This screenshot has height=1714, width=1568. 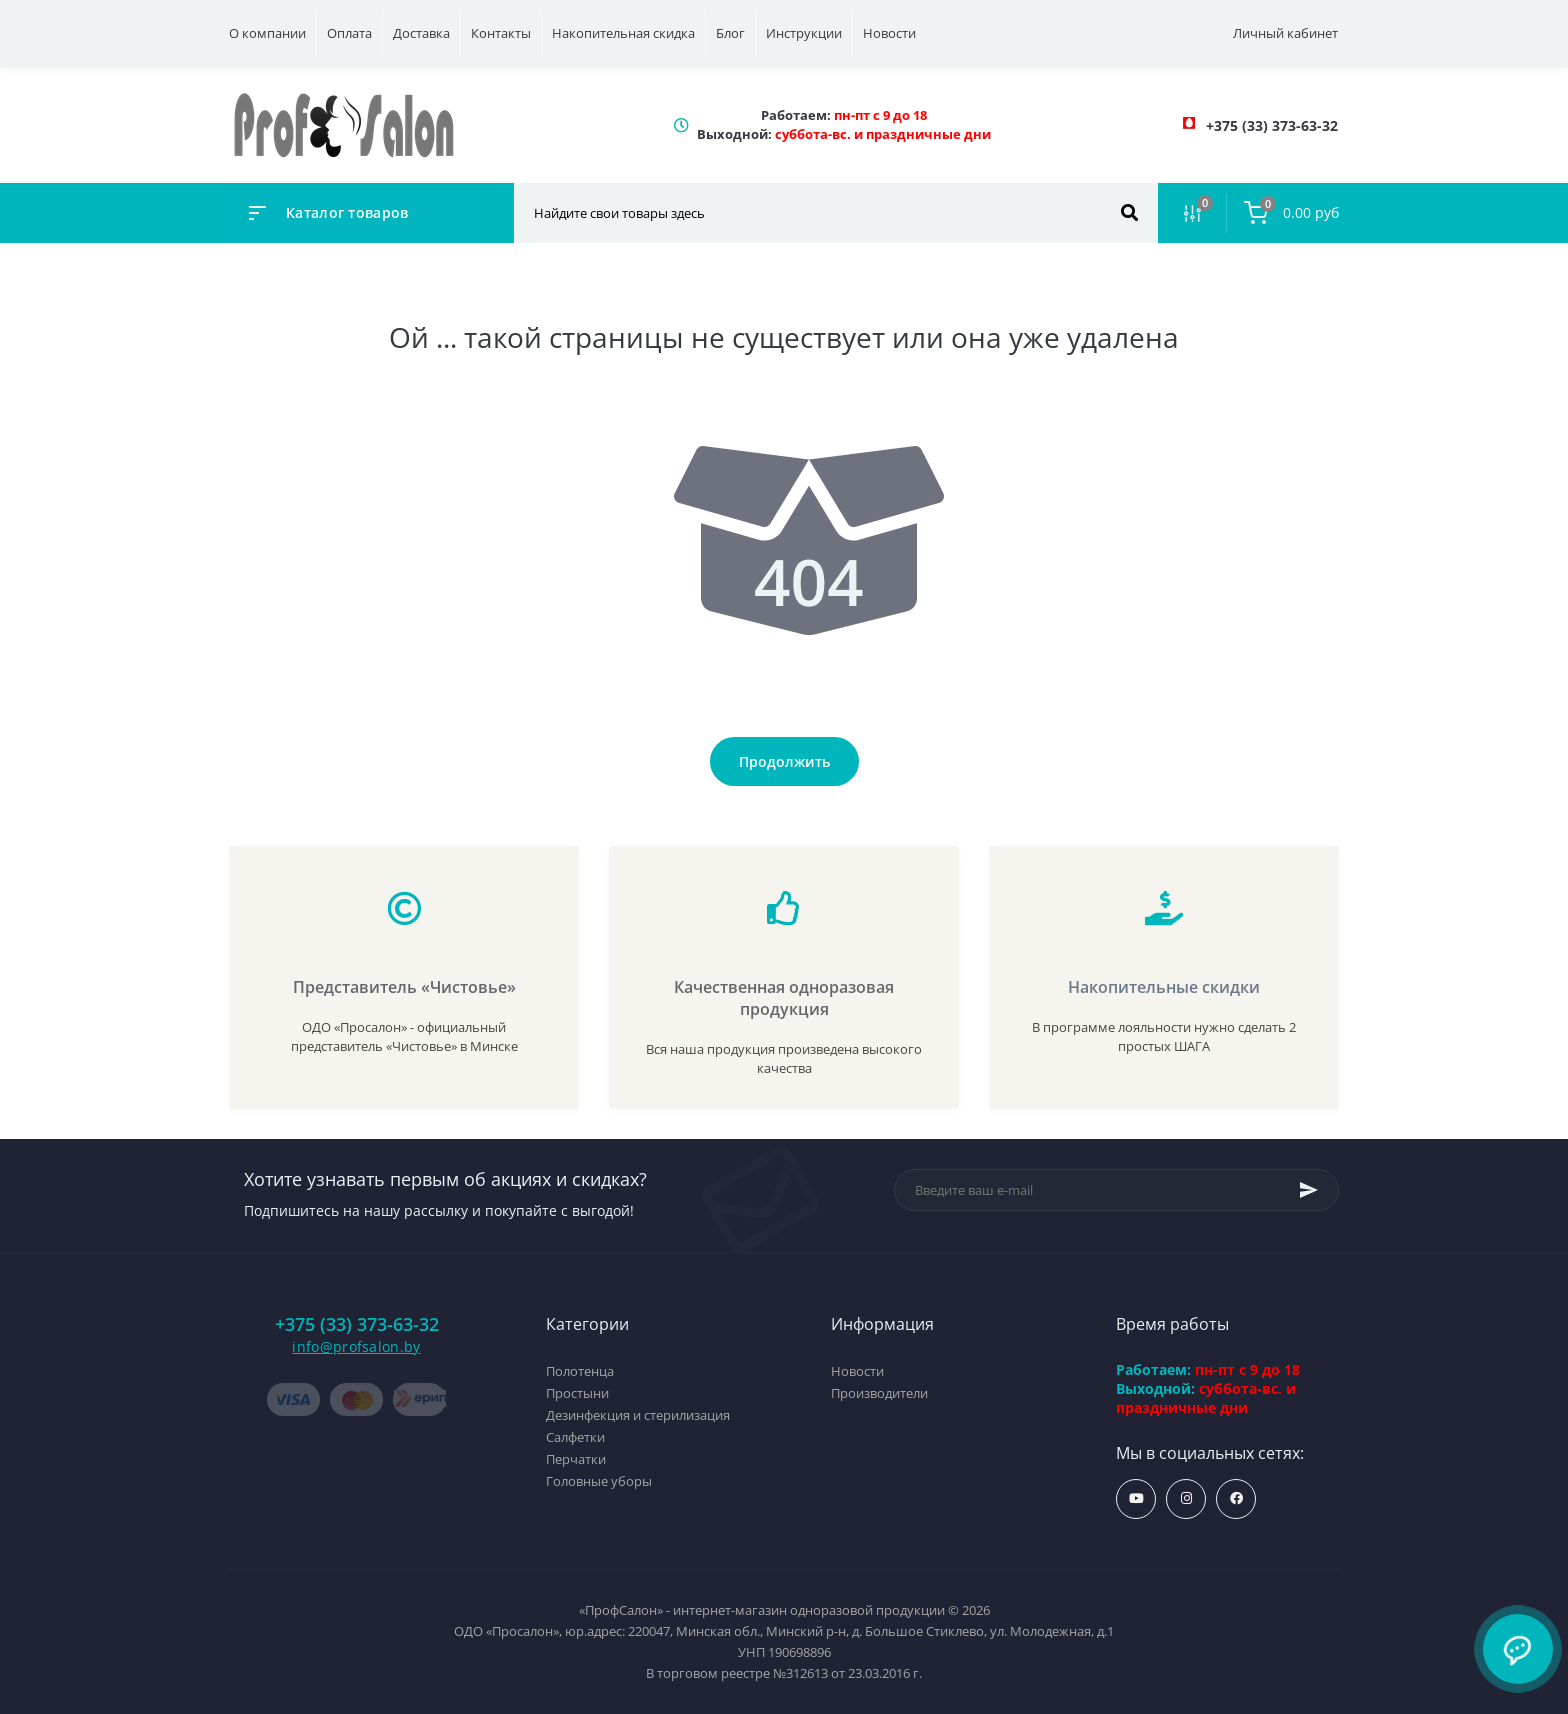 What do you see at coordinates (784, 998) in the screenshot?
I see `Качественная одноразовая продукция` at bounding box center [784, 998].